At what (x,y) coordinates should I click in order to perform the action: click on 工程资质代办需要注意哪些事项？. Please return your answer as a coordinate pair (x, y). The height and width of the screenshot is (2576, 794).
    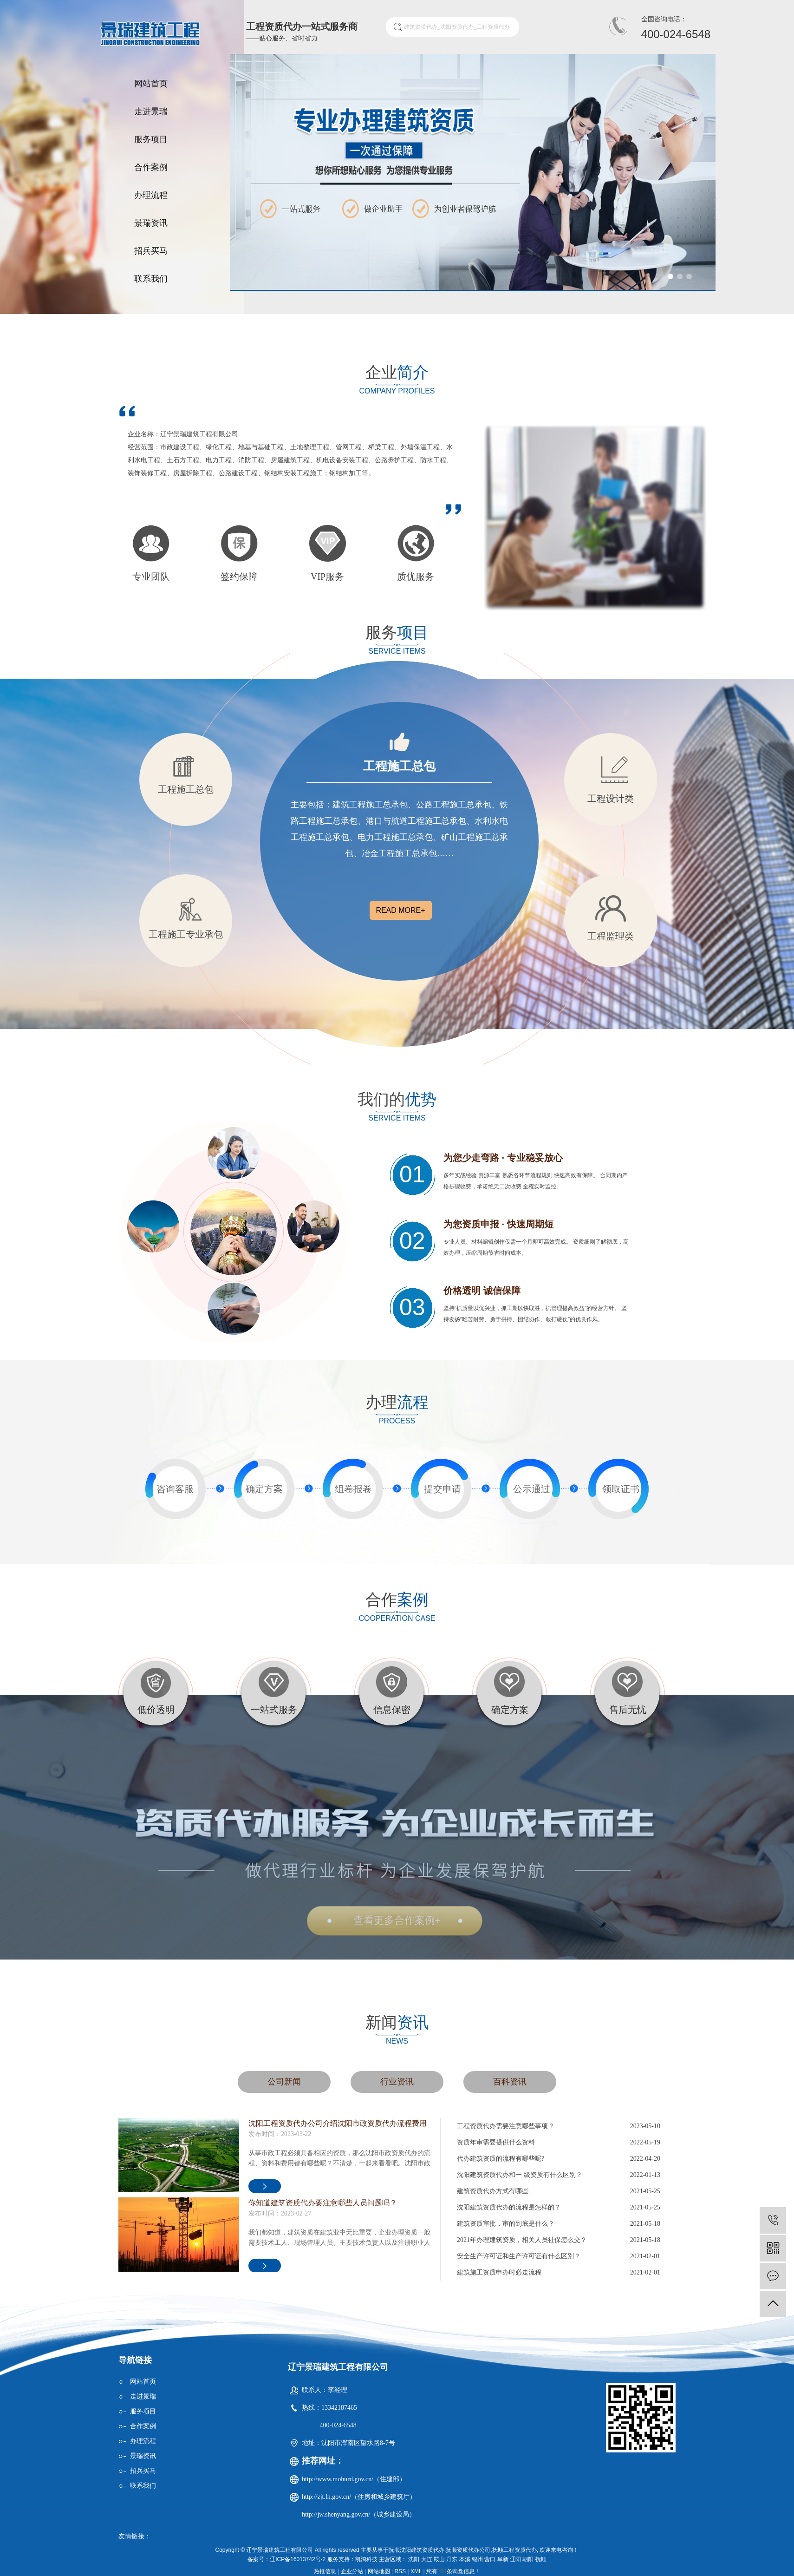
    Looking at the image, I should click on (505, 2126).